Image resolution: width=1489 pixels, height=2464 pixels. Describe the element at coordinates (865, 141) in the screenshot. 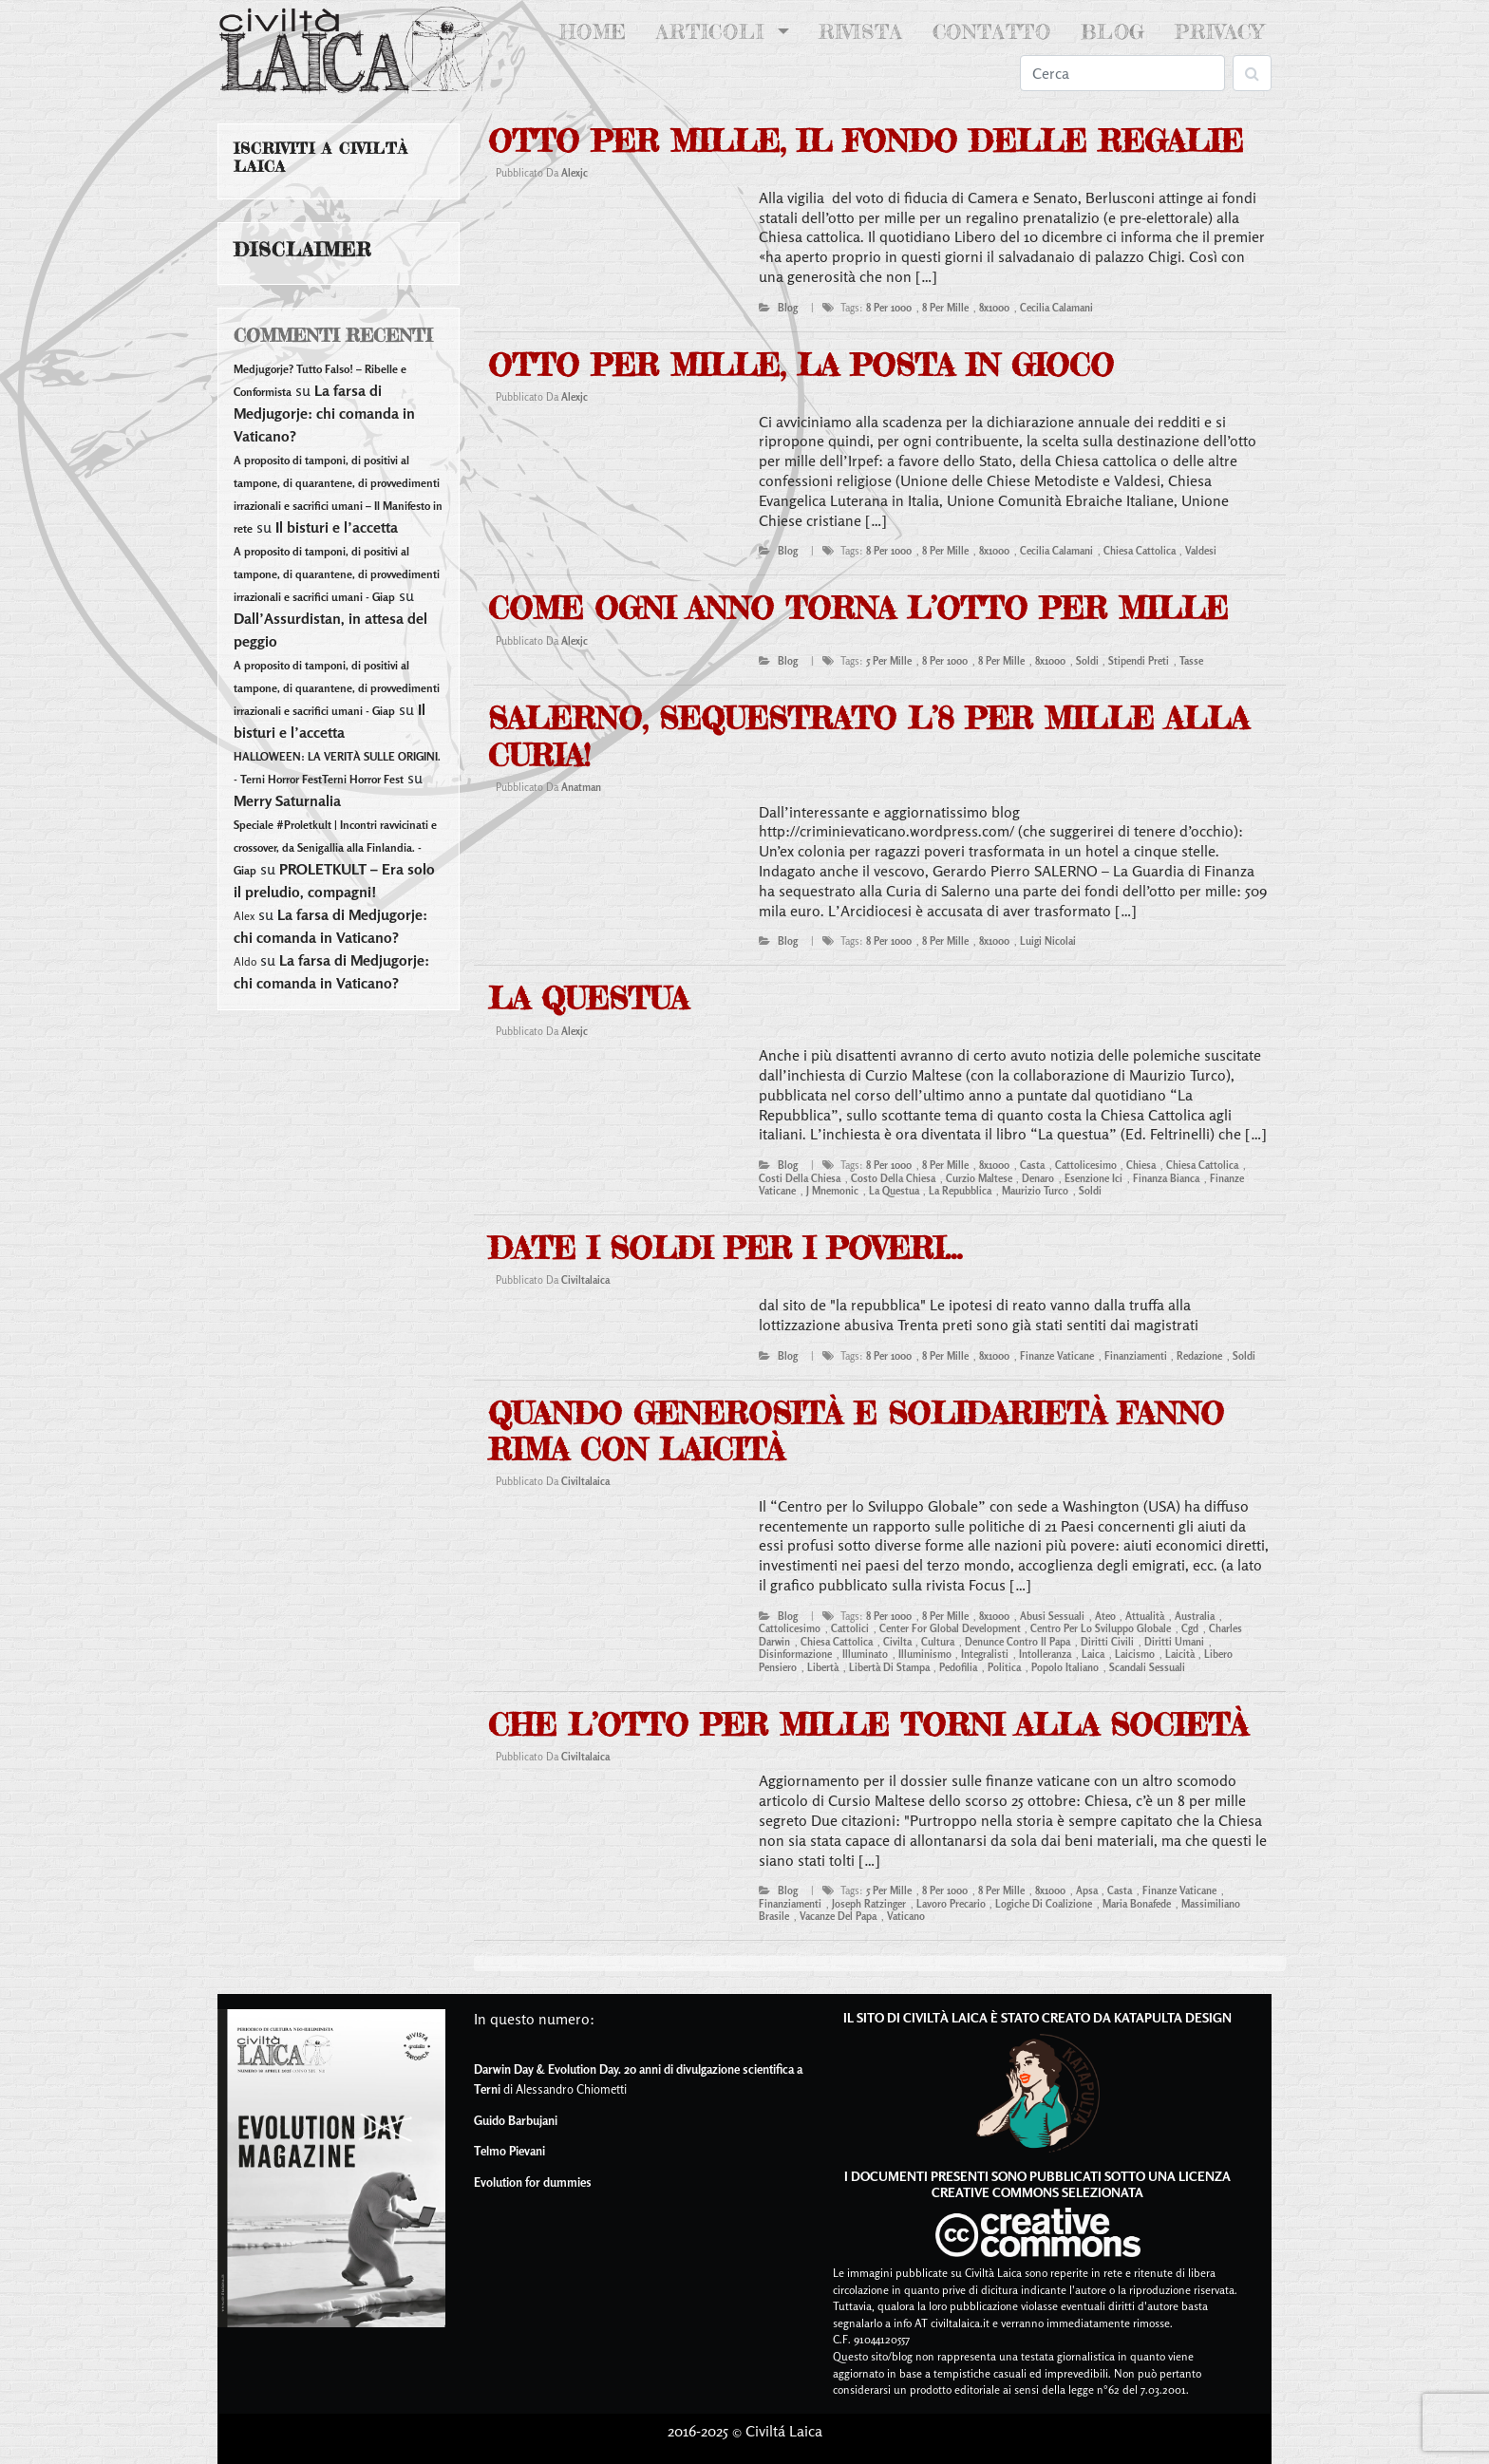

I see `Otto per mille, il fondo delle regalie` at that location.